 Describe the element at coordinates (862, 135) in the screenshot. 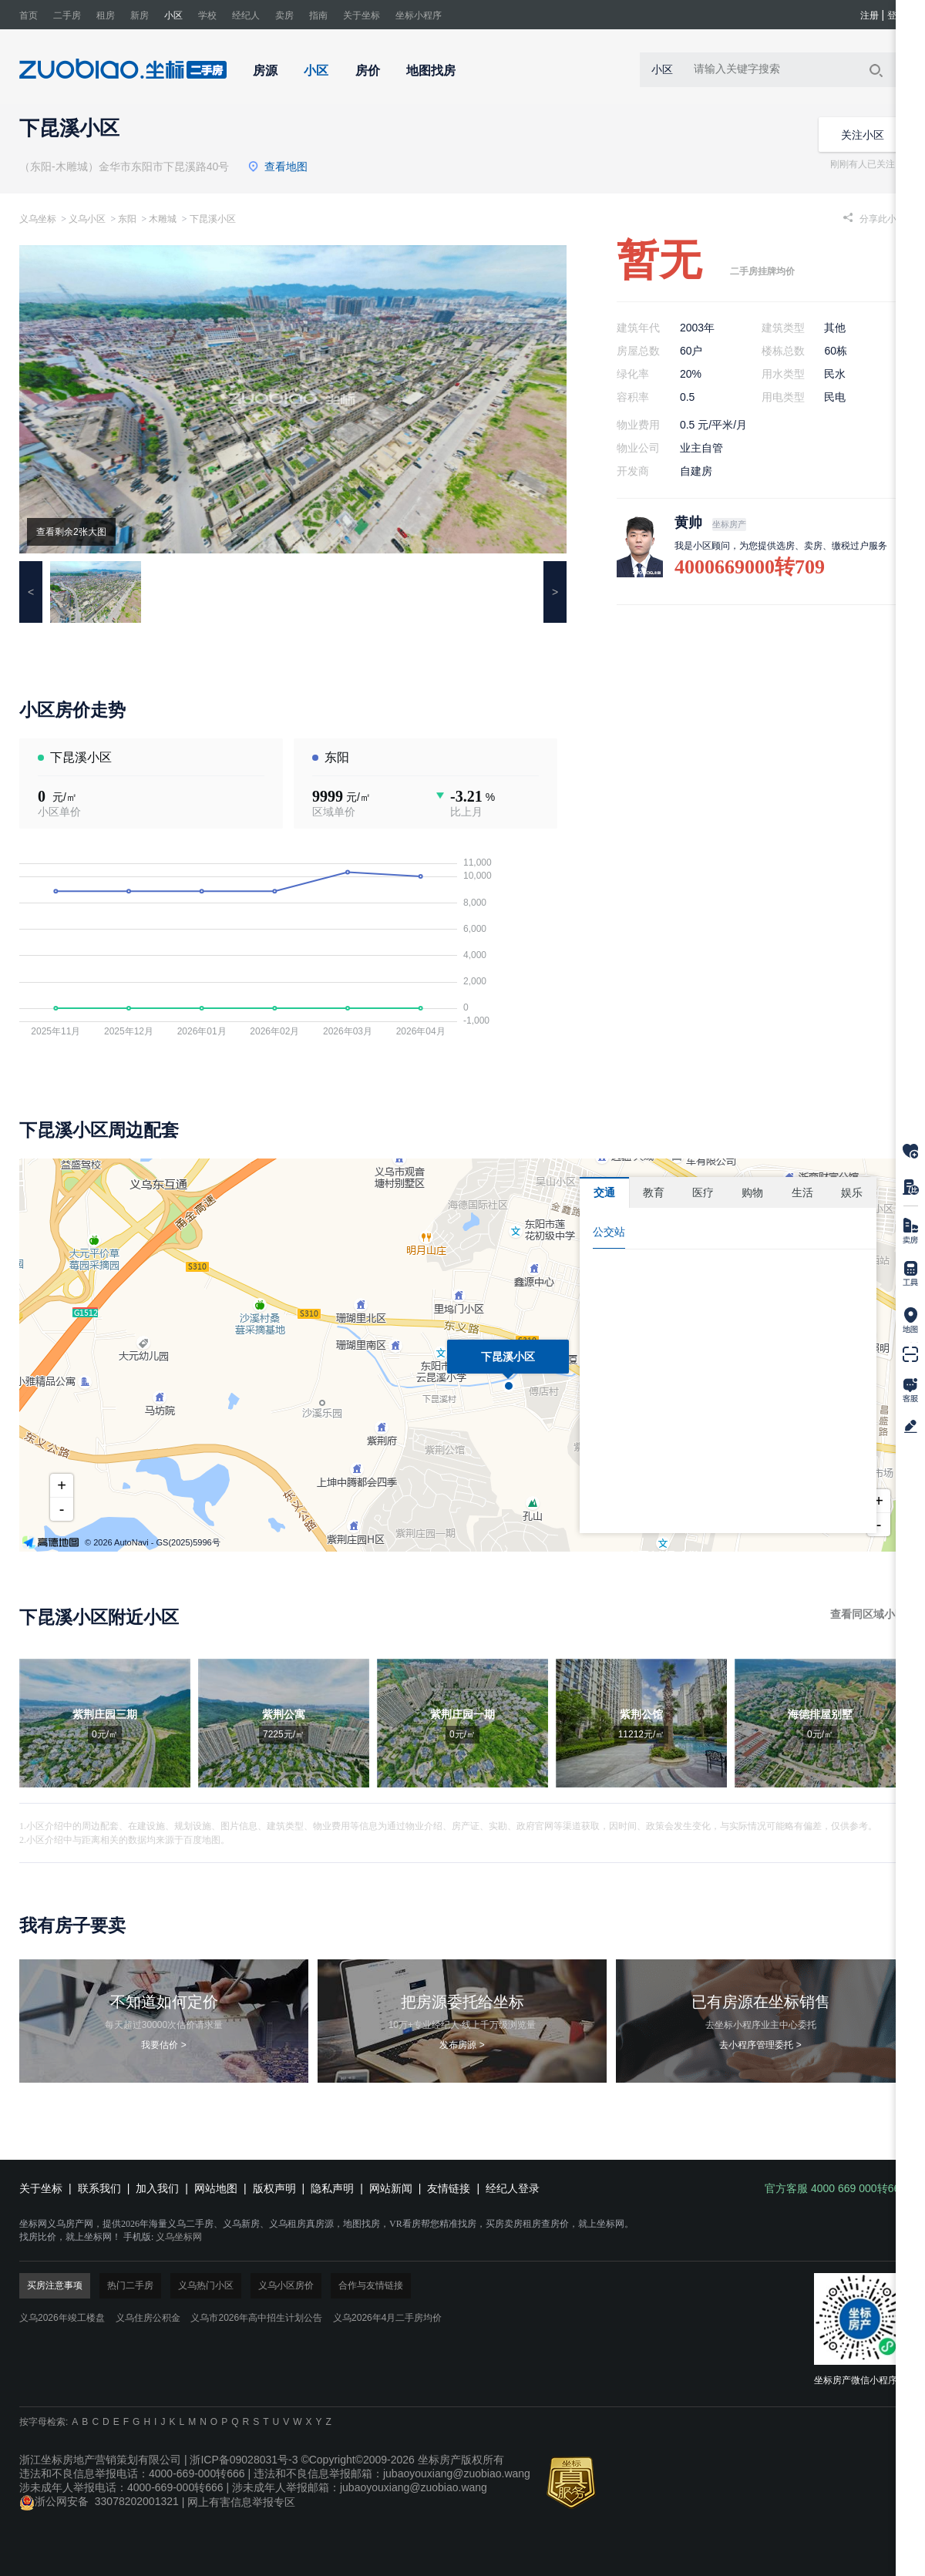

I see `关注小区` at that location.